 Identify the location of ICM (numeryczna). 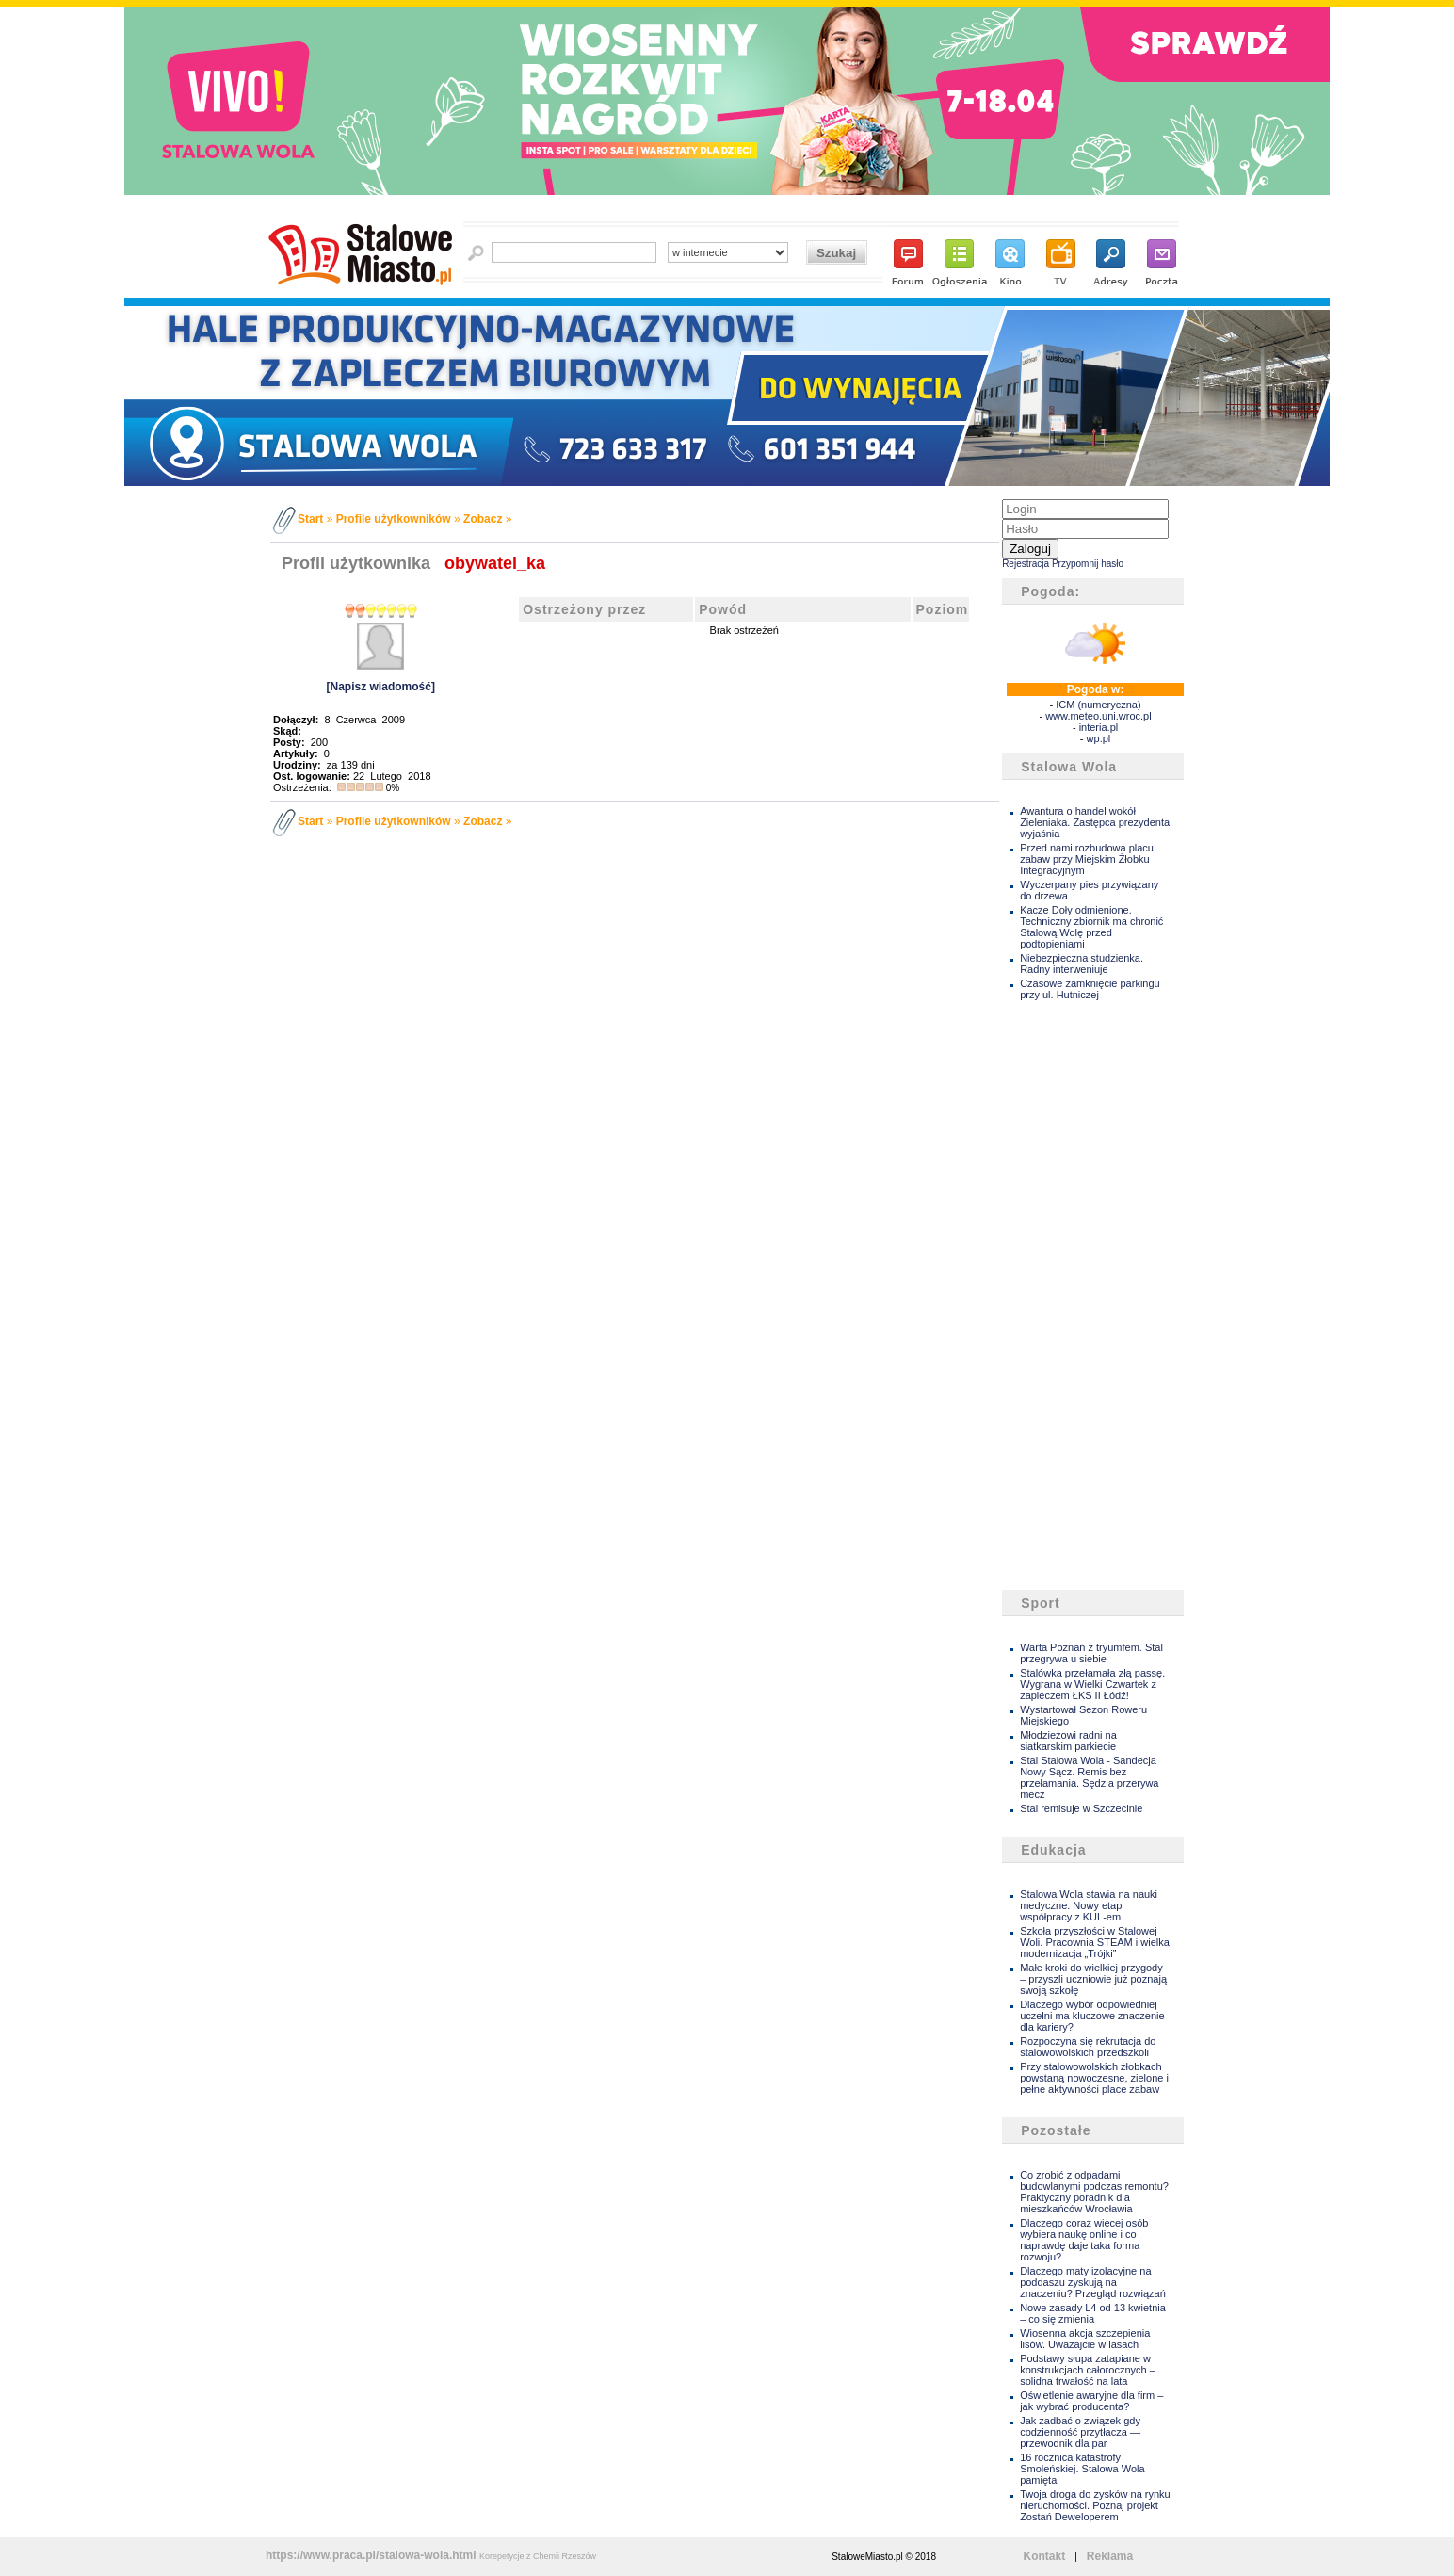
(1098, 704).